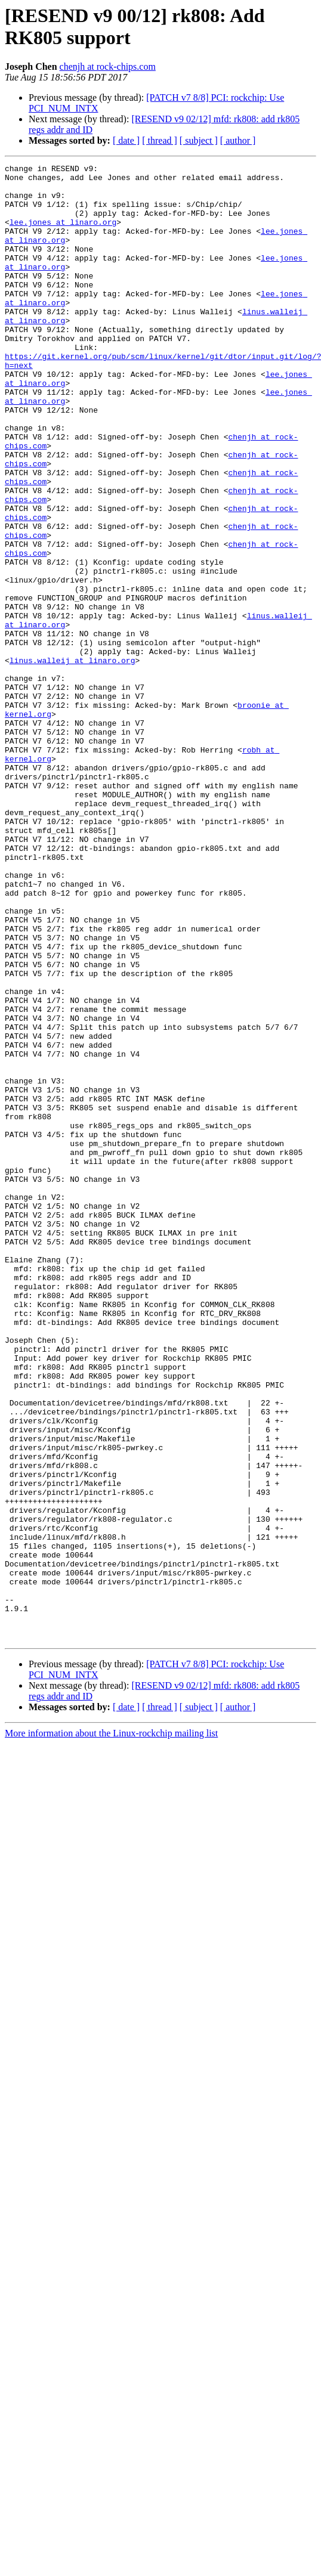  I want to click on [ date ], so click(126, 140).